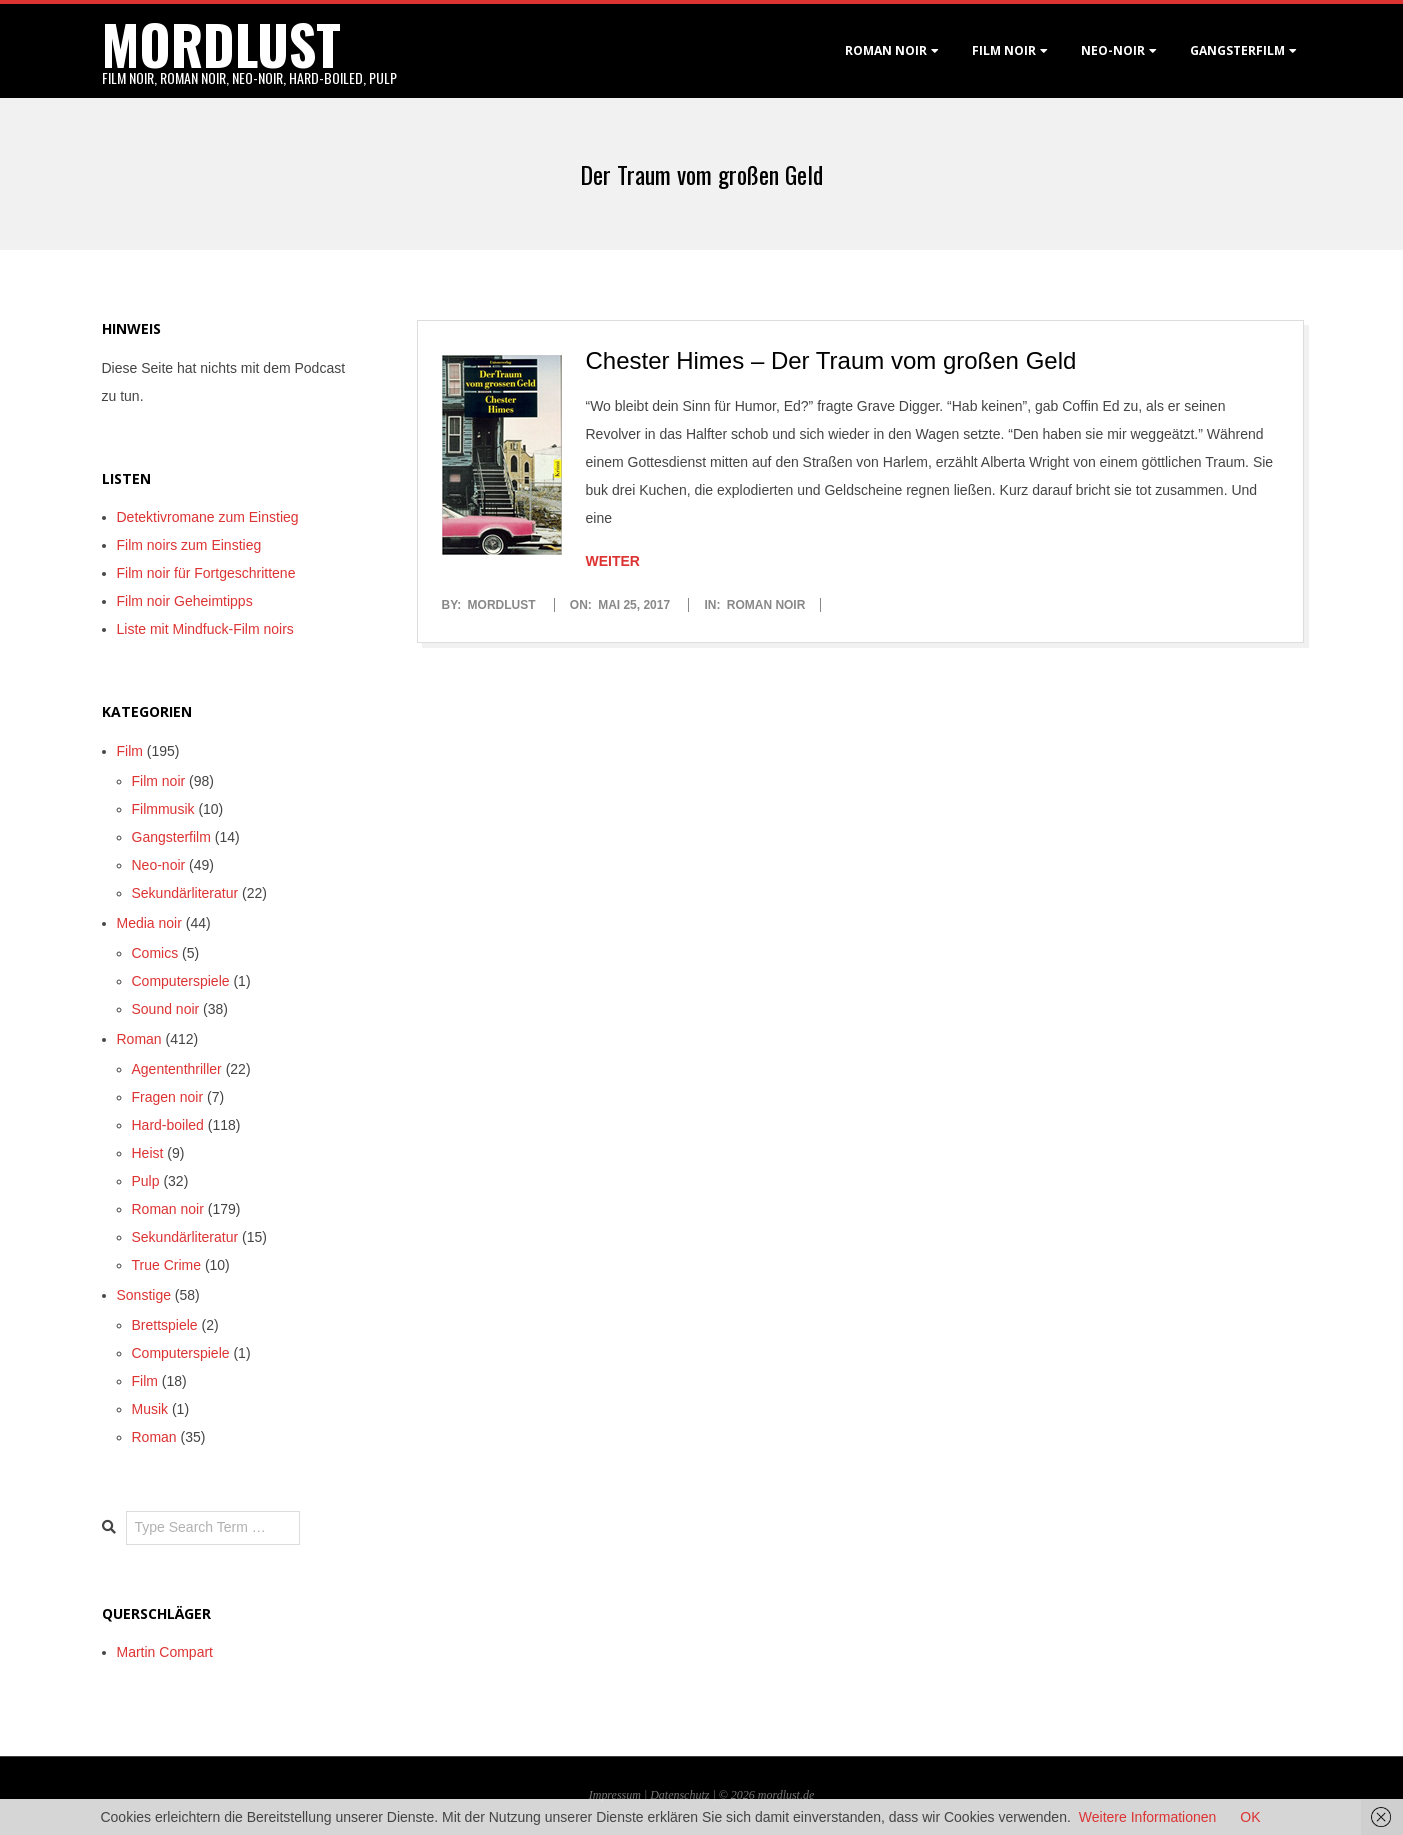  I want to click on Fragen noir, so click(168, 1097).